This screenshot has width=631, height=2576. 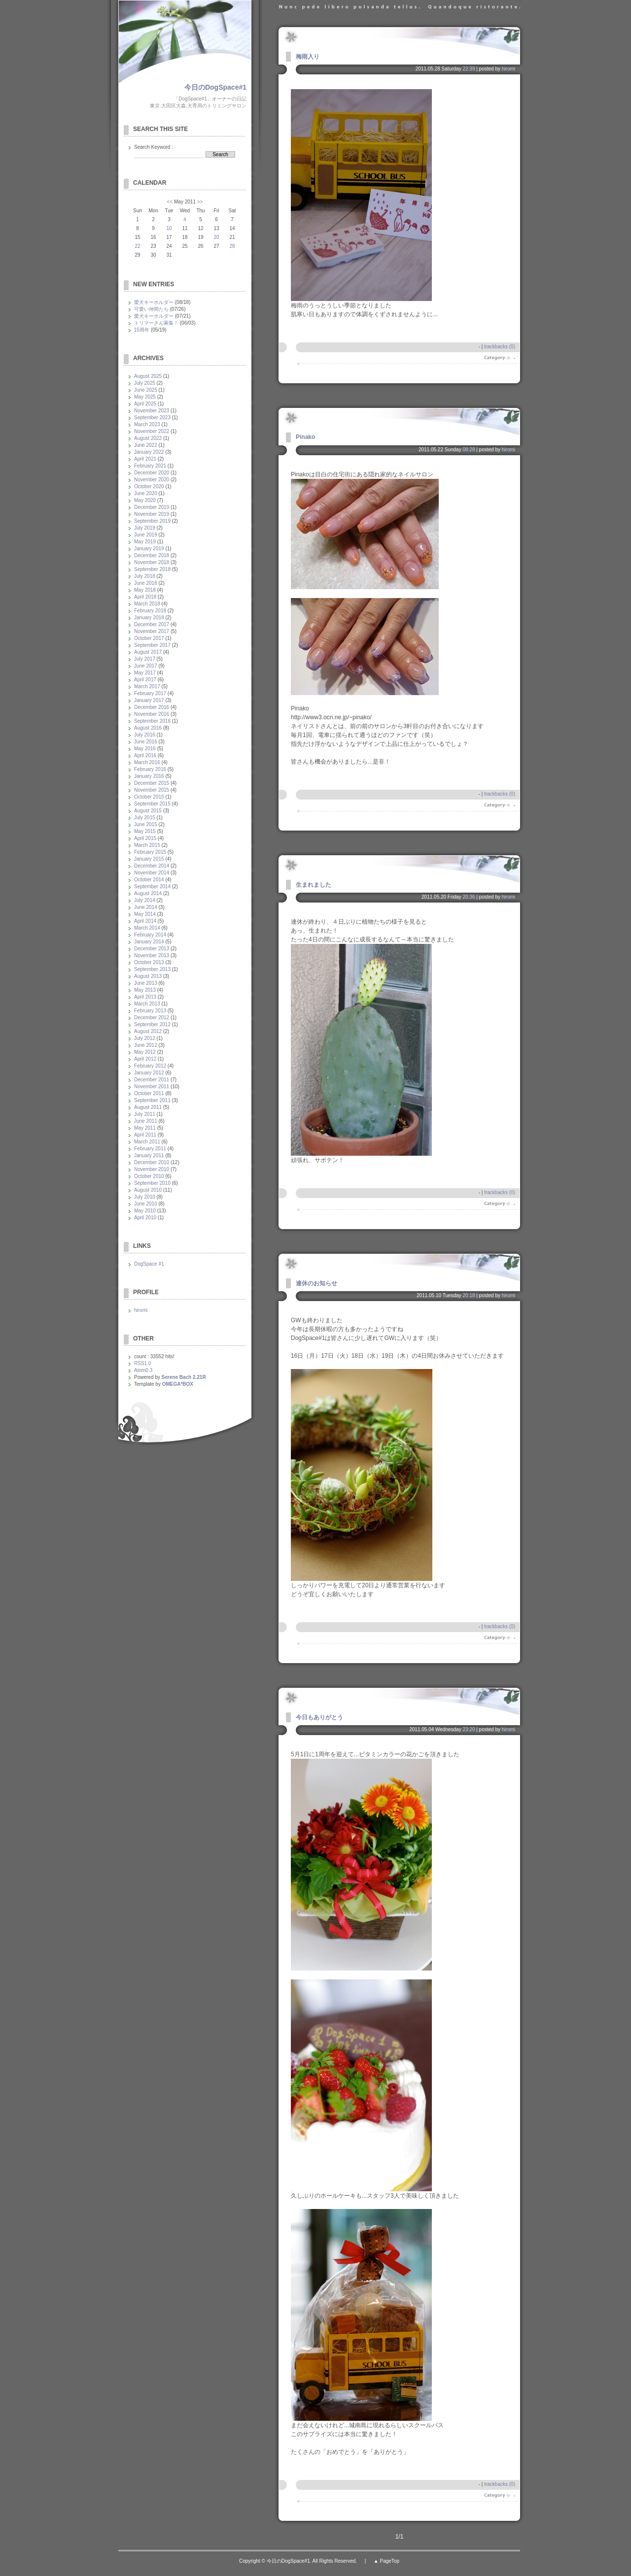 I want to click on January 2017, so click(x=149, y=700).